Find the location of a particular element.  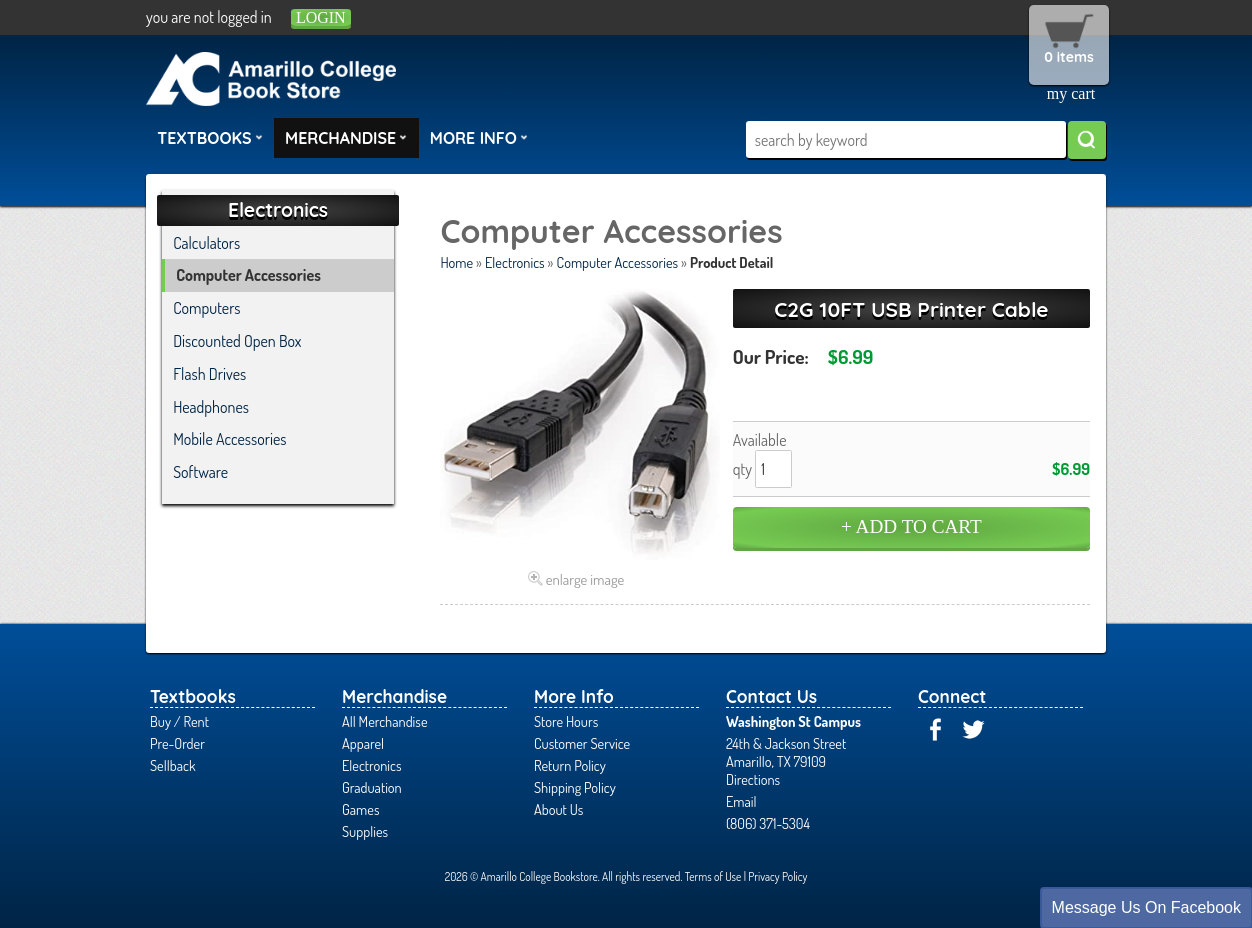

Supplies is located at coordinates (365, 831).